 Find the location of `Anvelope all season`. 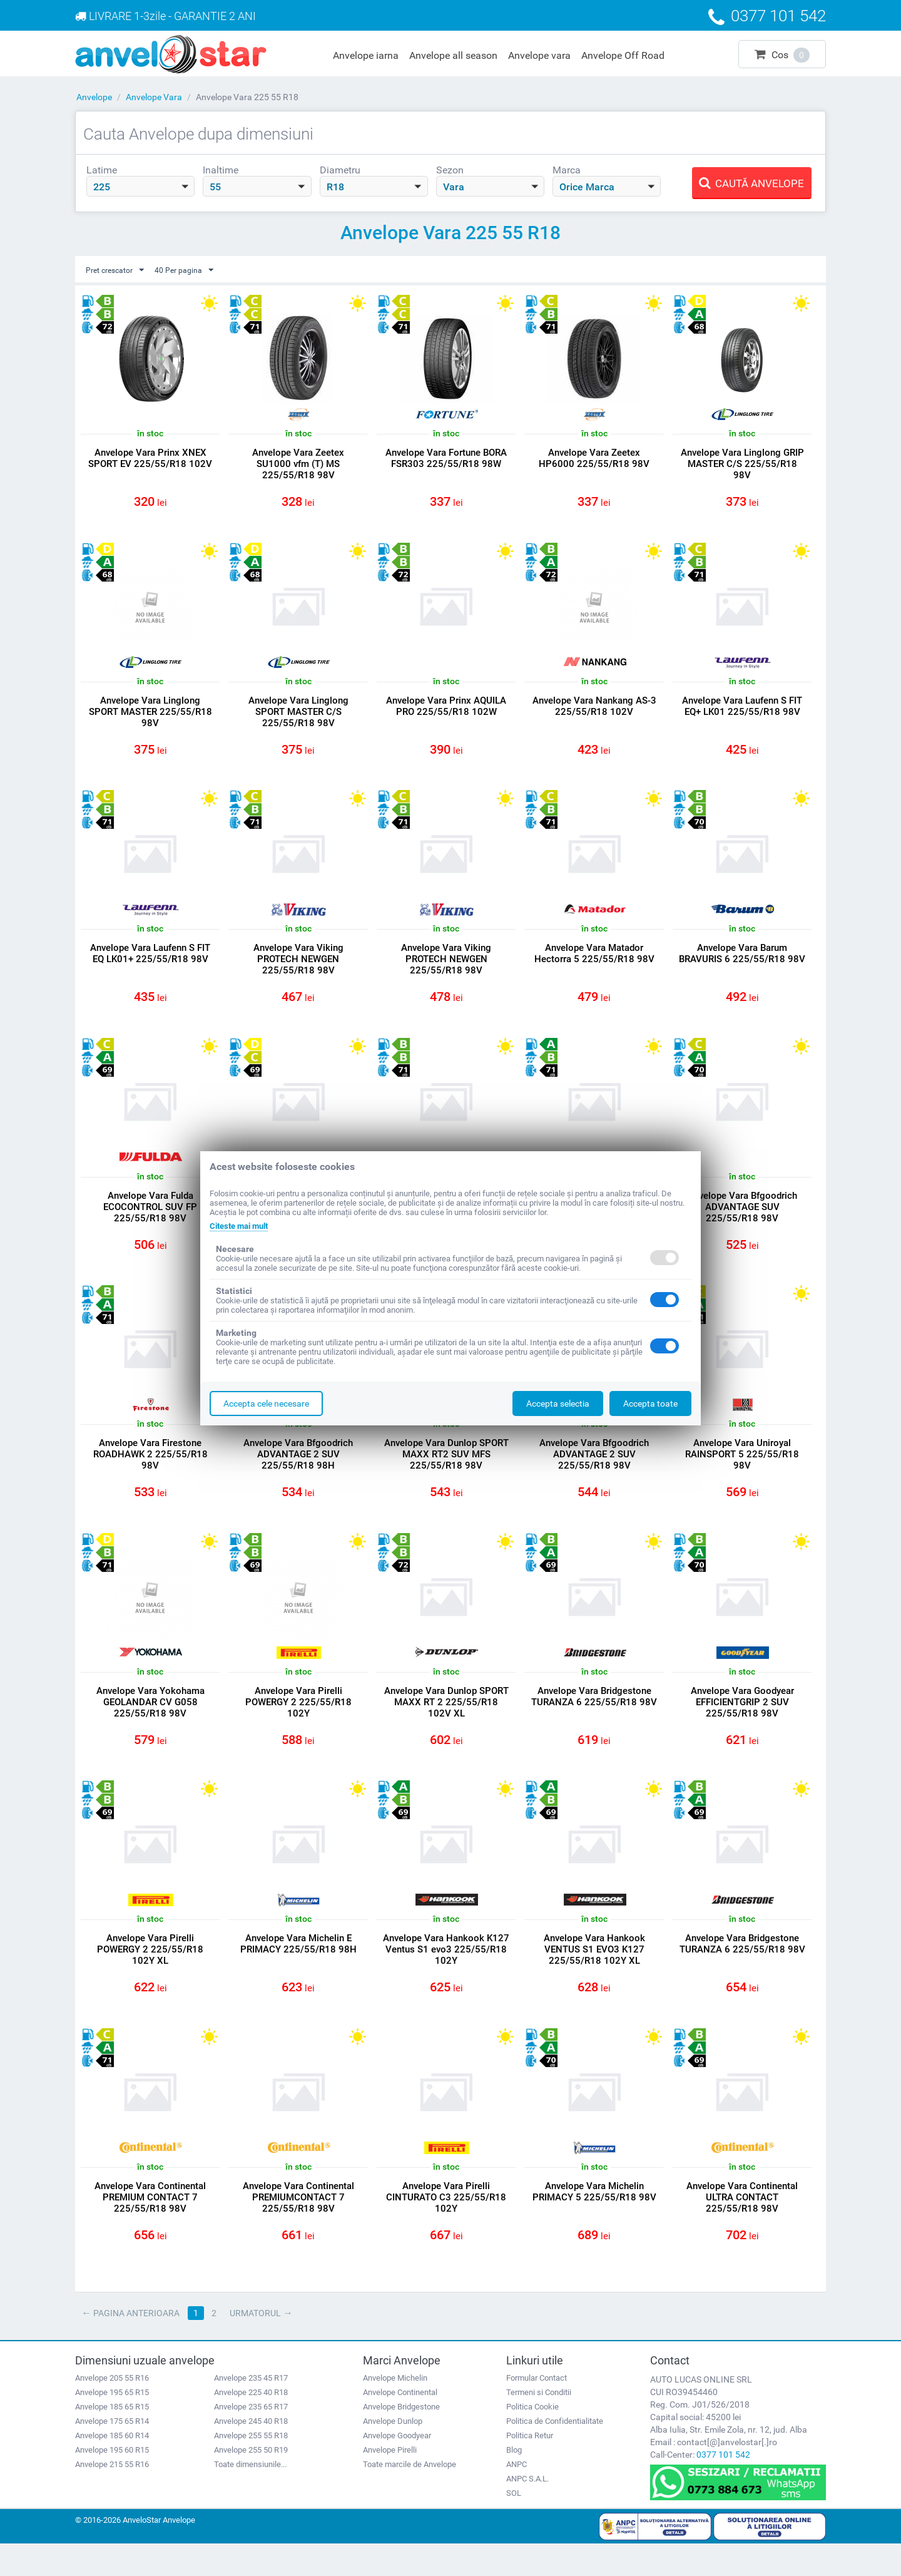

Anvelope all season is located at coordinates (453, 55).